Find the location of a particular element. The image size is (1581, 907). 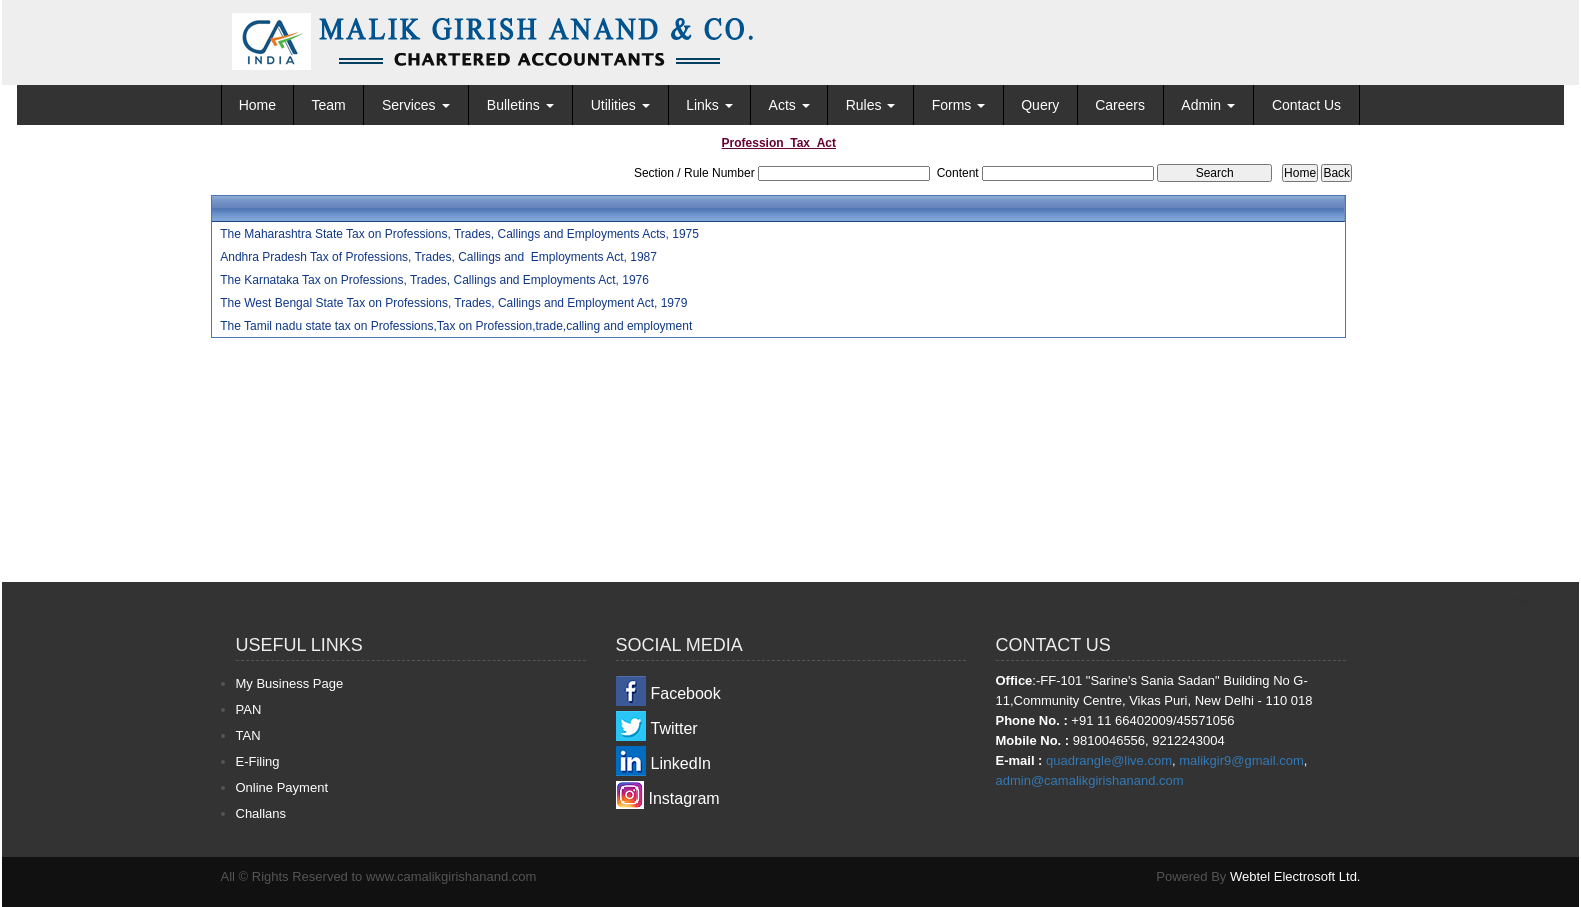

Online Payment is located at coordinates (282, 787).